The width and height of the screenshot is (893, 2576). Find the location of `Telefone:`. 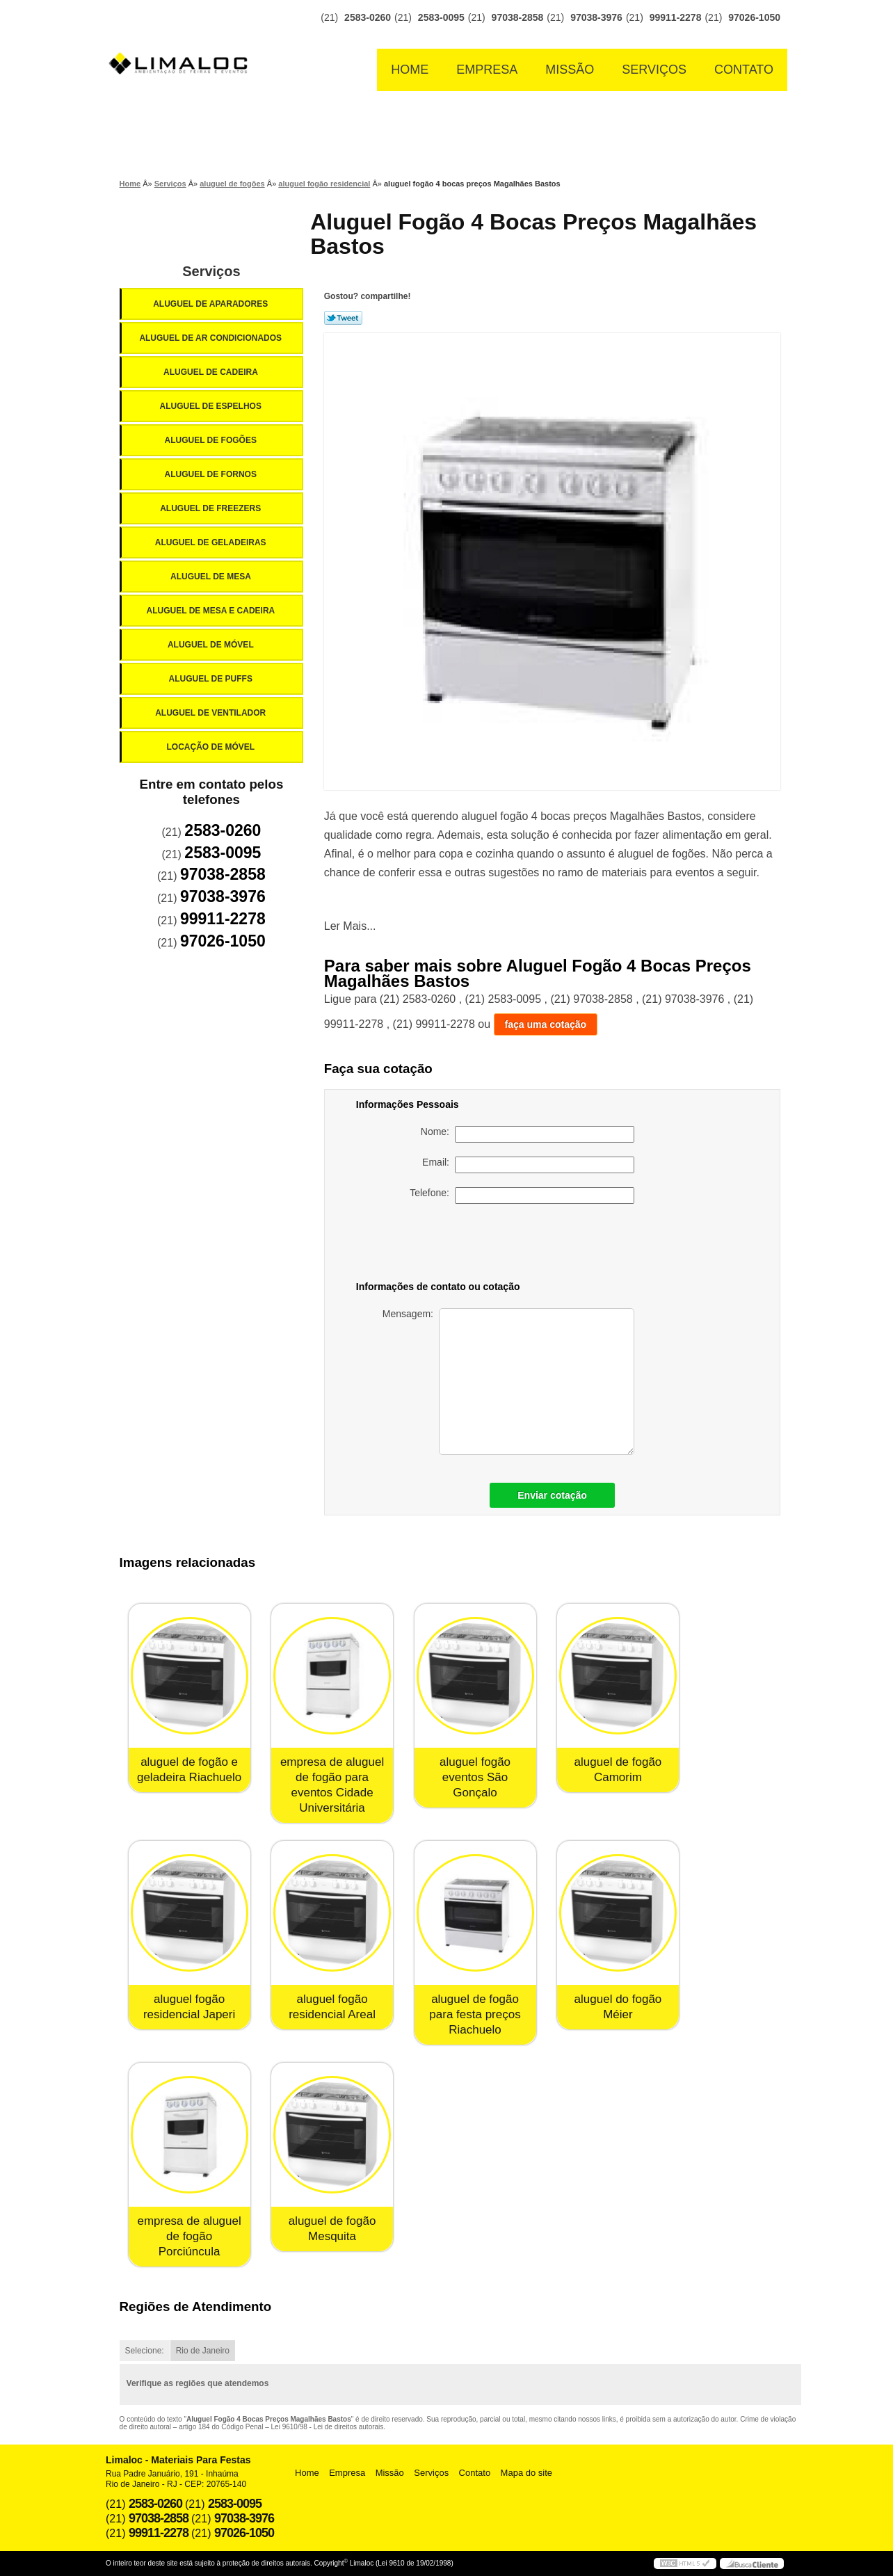

Telefone: is located at coordinates (522, 1195).